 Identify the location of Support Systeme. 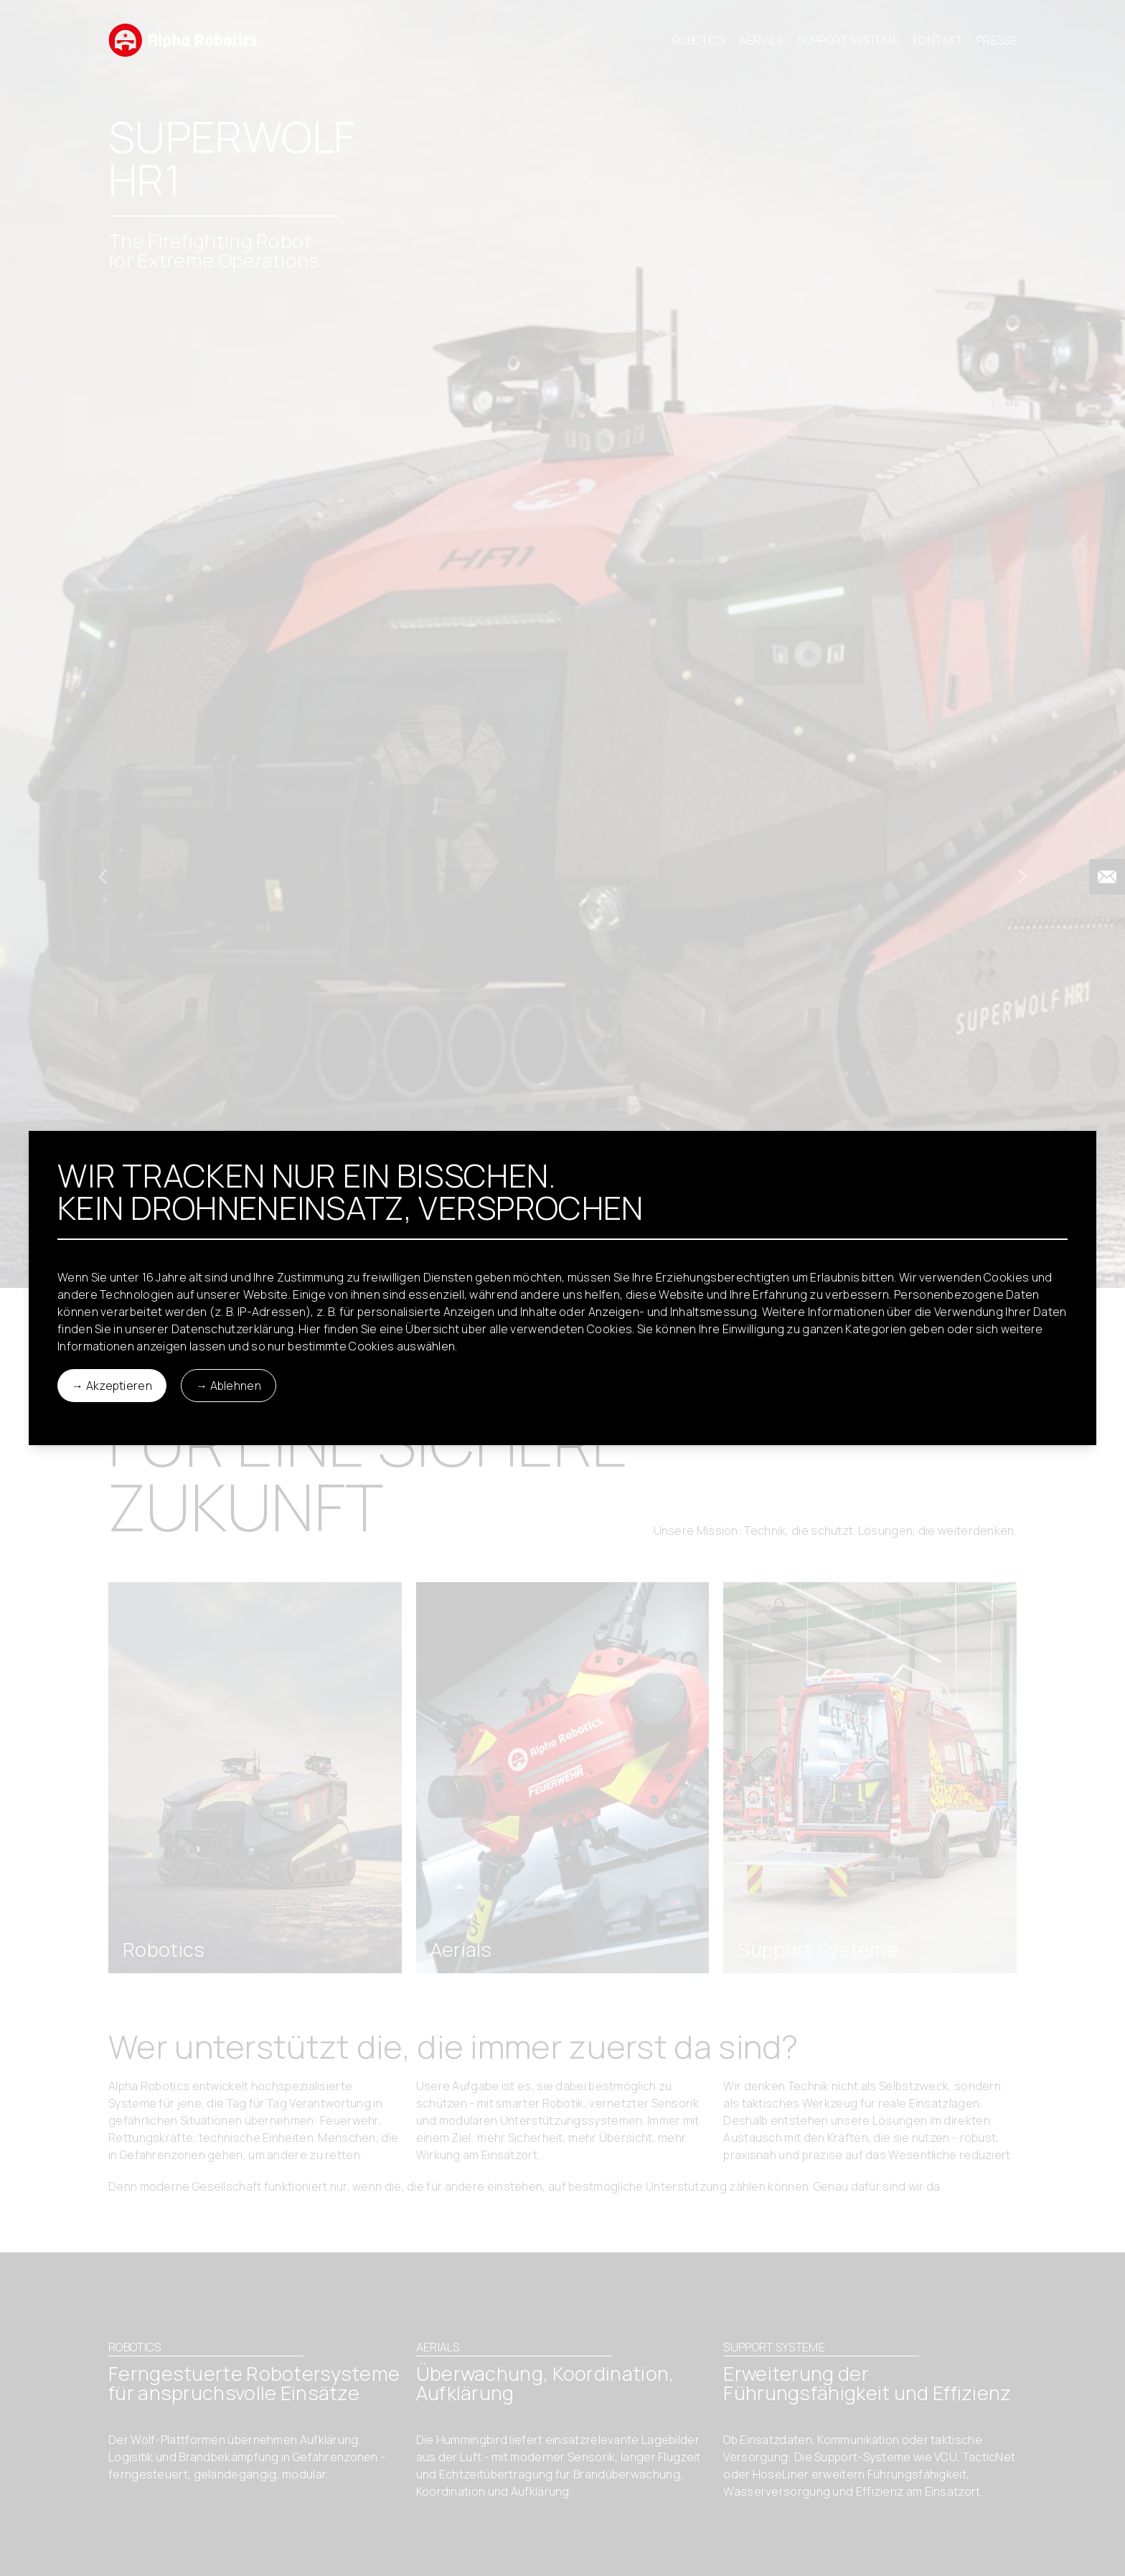
(849, 40).